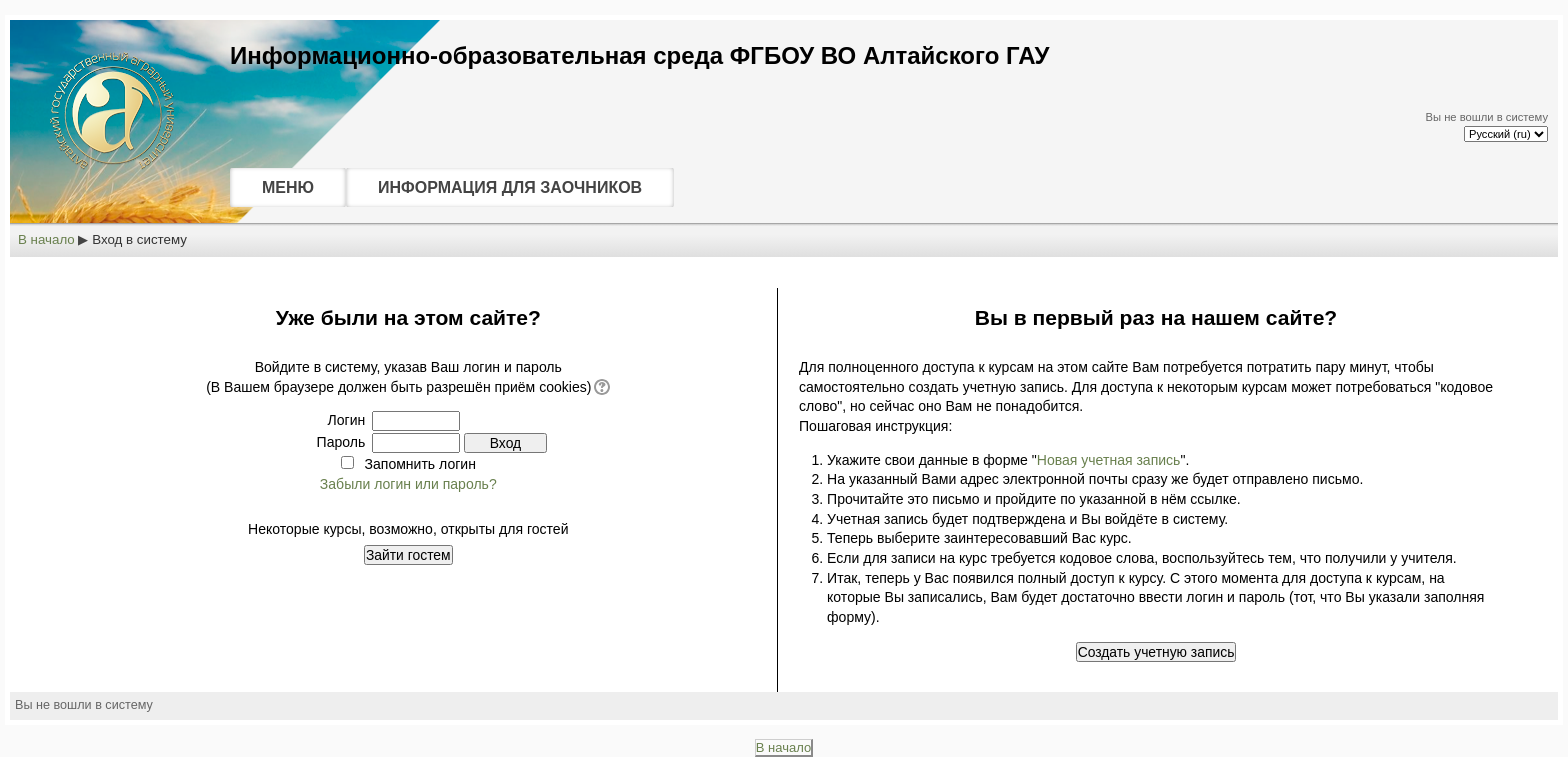 This screenshot has width=1568, height=757. What do you see at coordinates (139, 239) in the screenshot?
I see `Вход в систему` at bounding box center [139, 239].